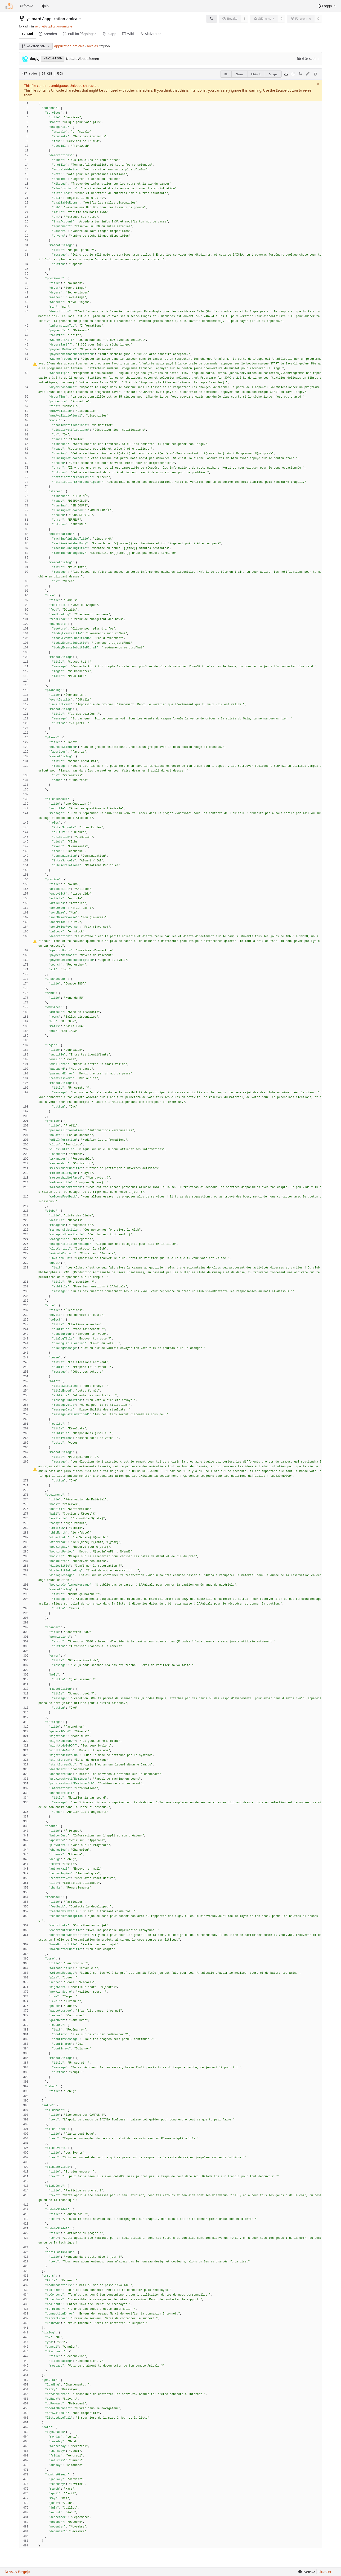 The image size is (341, 2576). I want to click on Blame, so click(239, 74).